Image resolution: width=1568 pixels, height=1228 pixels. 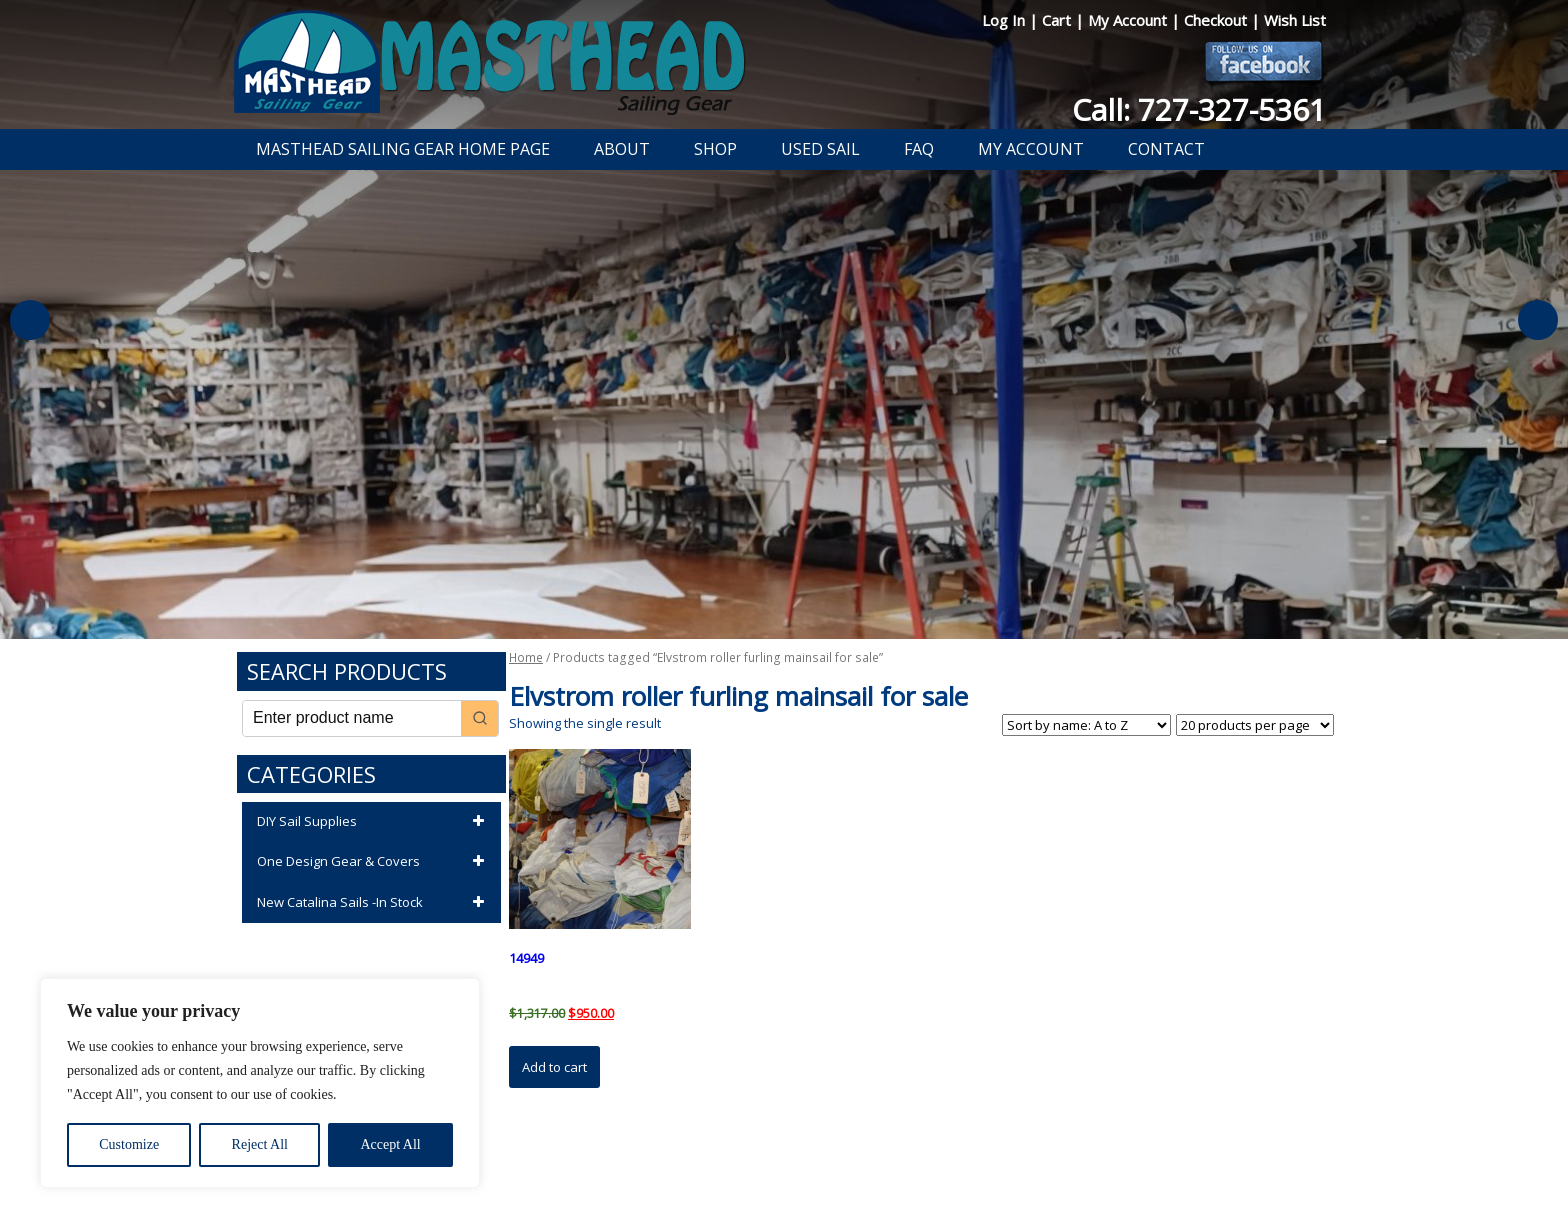 What do you see at coordinates (374, 862) in the screenshot?
I see `One Design Gear & Covers` at bounding box center [374, 862].